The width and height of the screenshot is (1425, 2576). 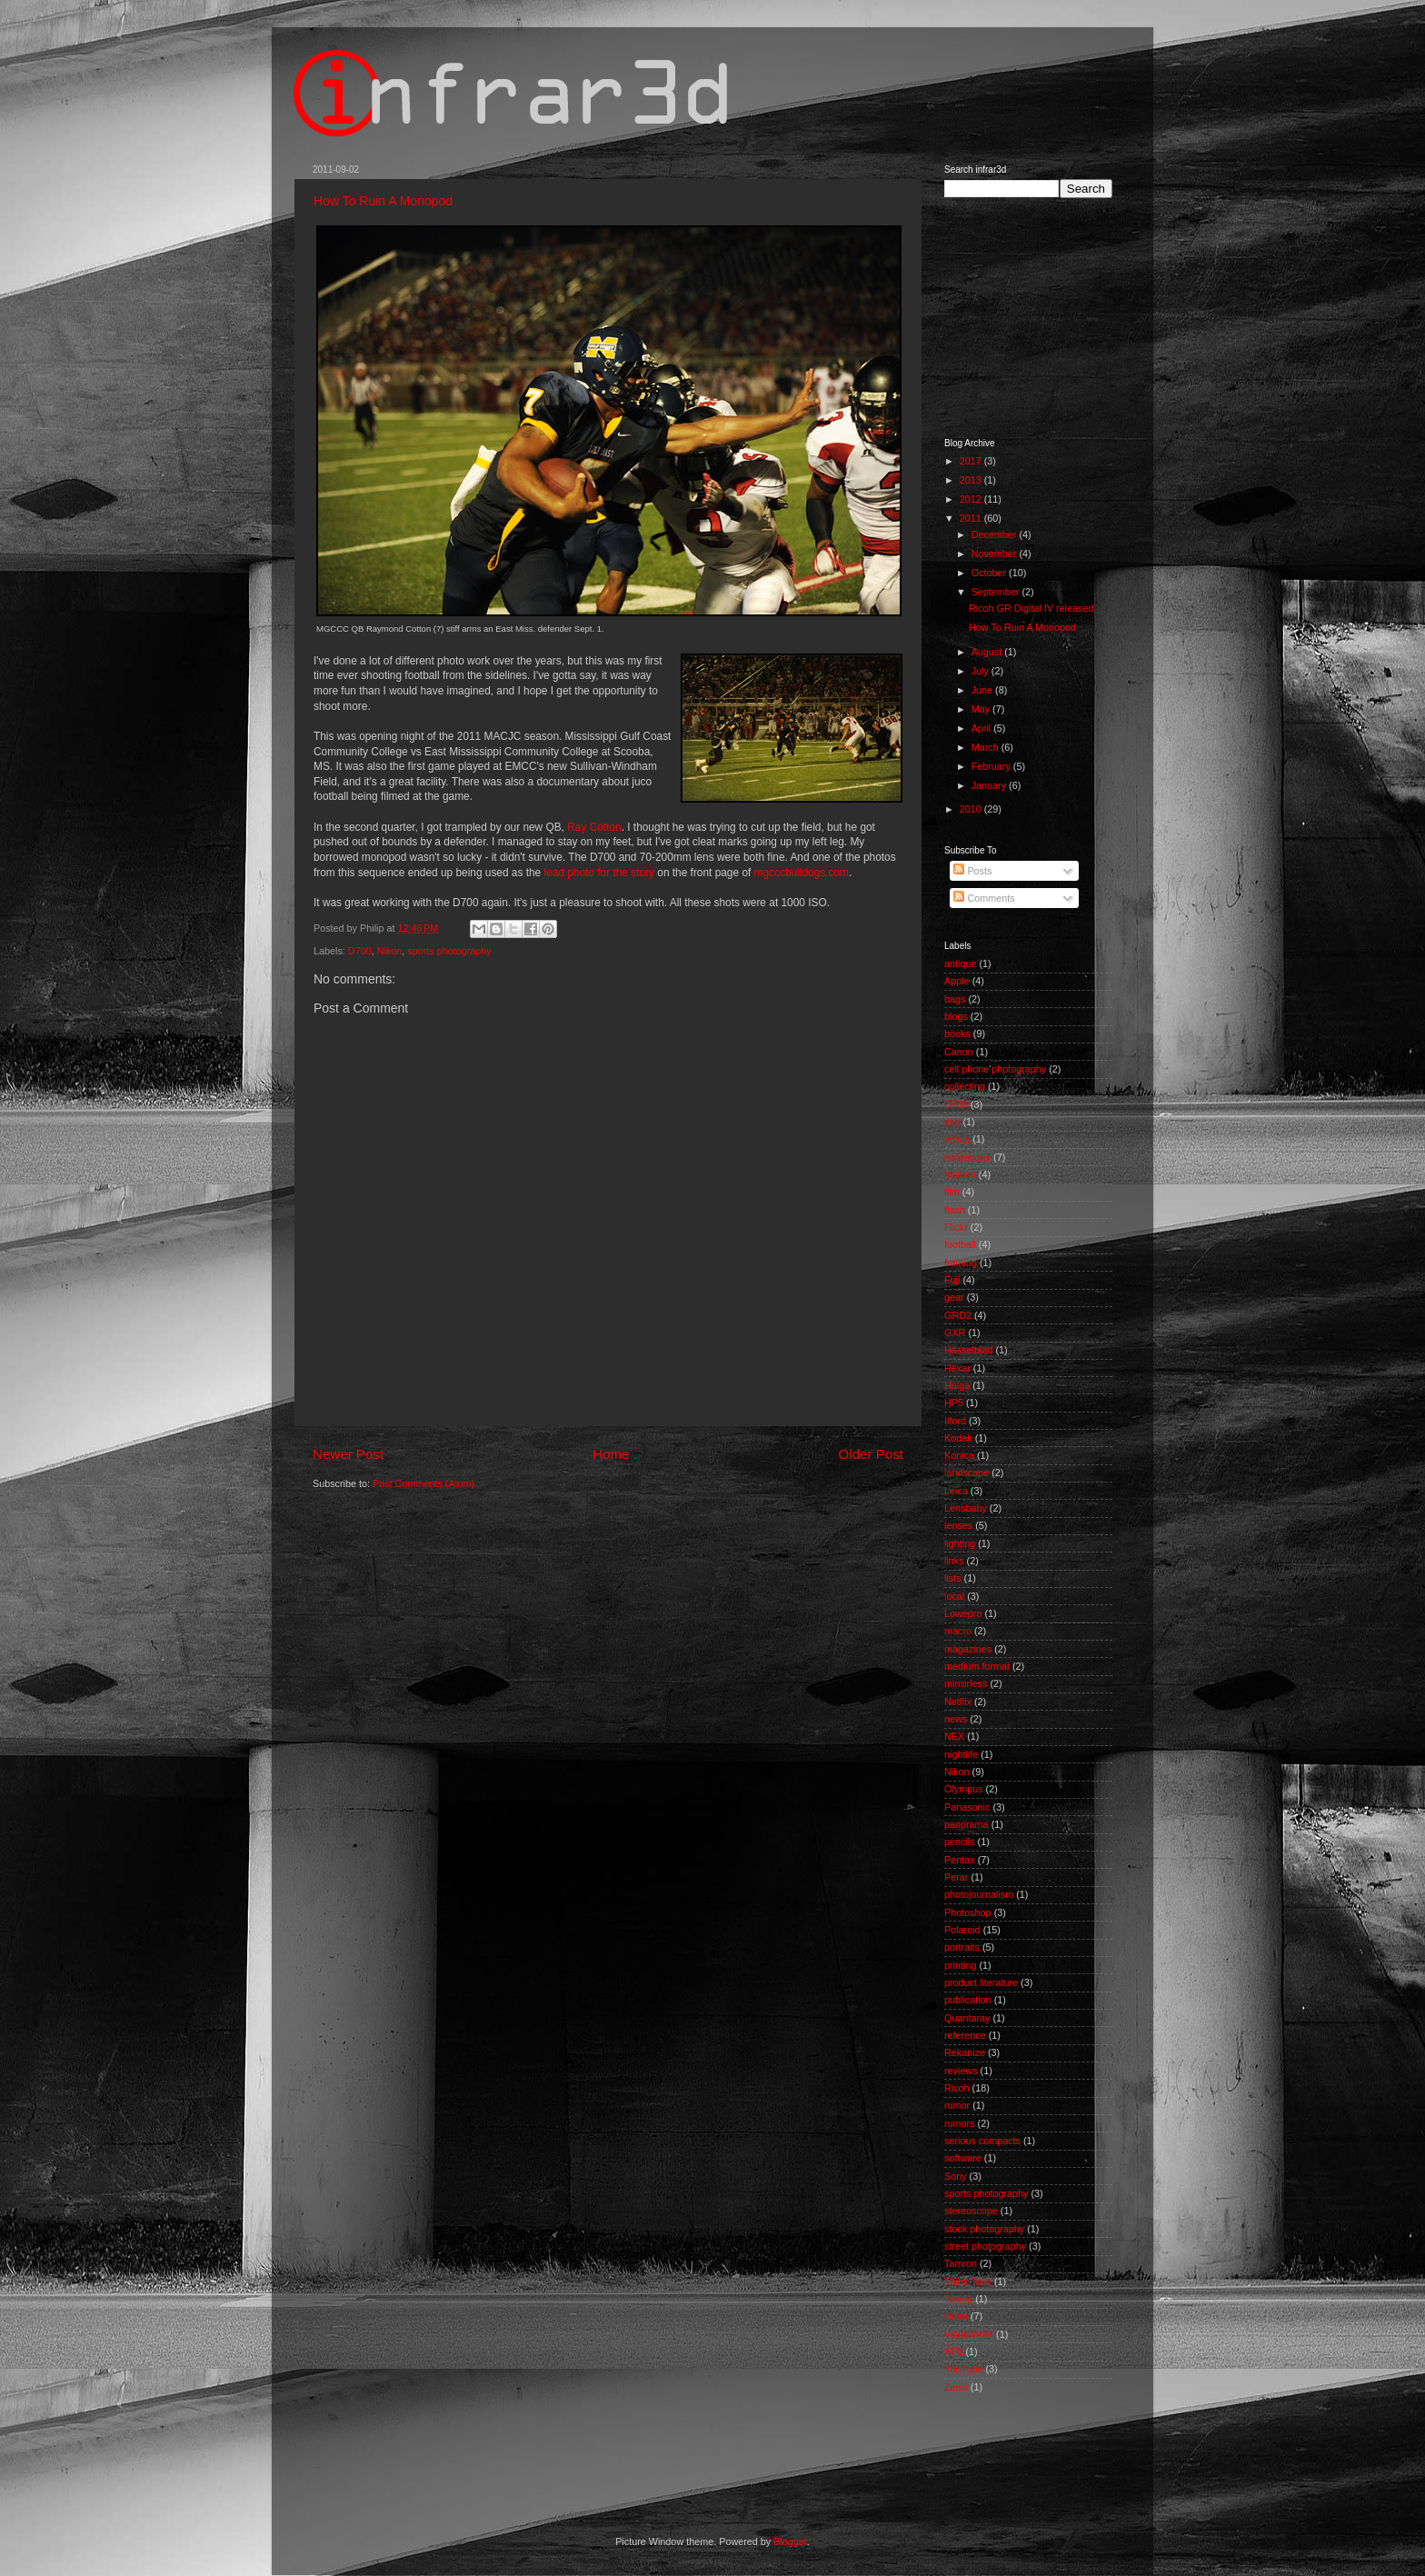 What do you see at coordinates (967, 1157) in the screenshot?
I see `exhibitions` at bounding box center [967, 1157].